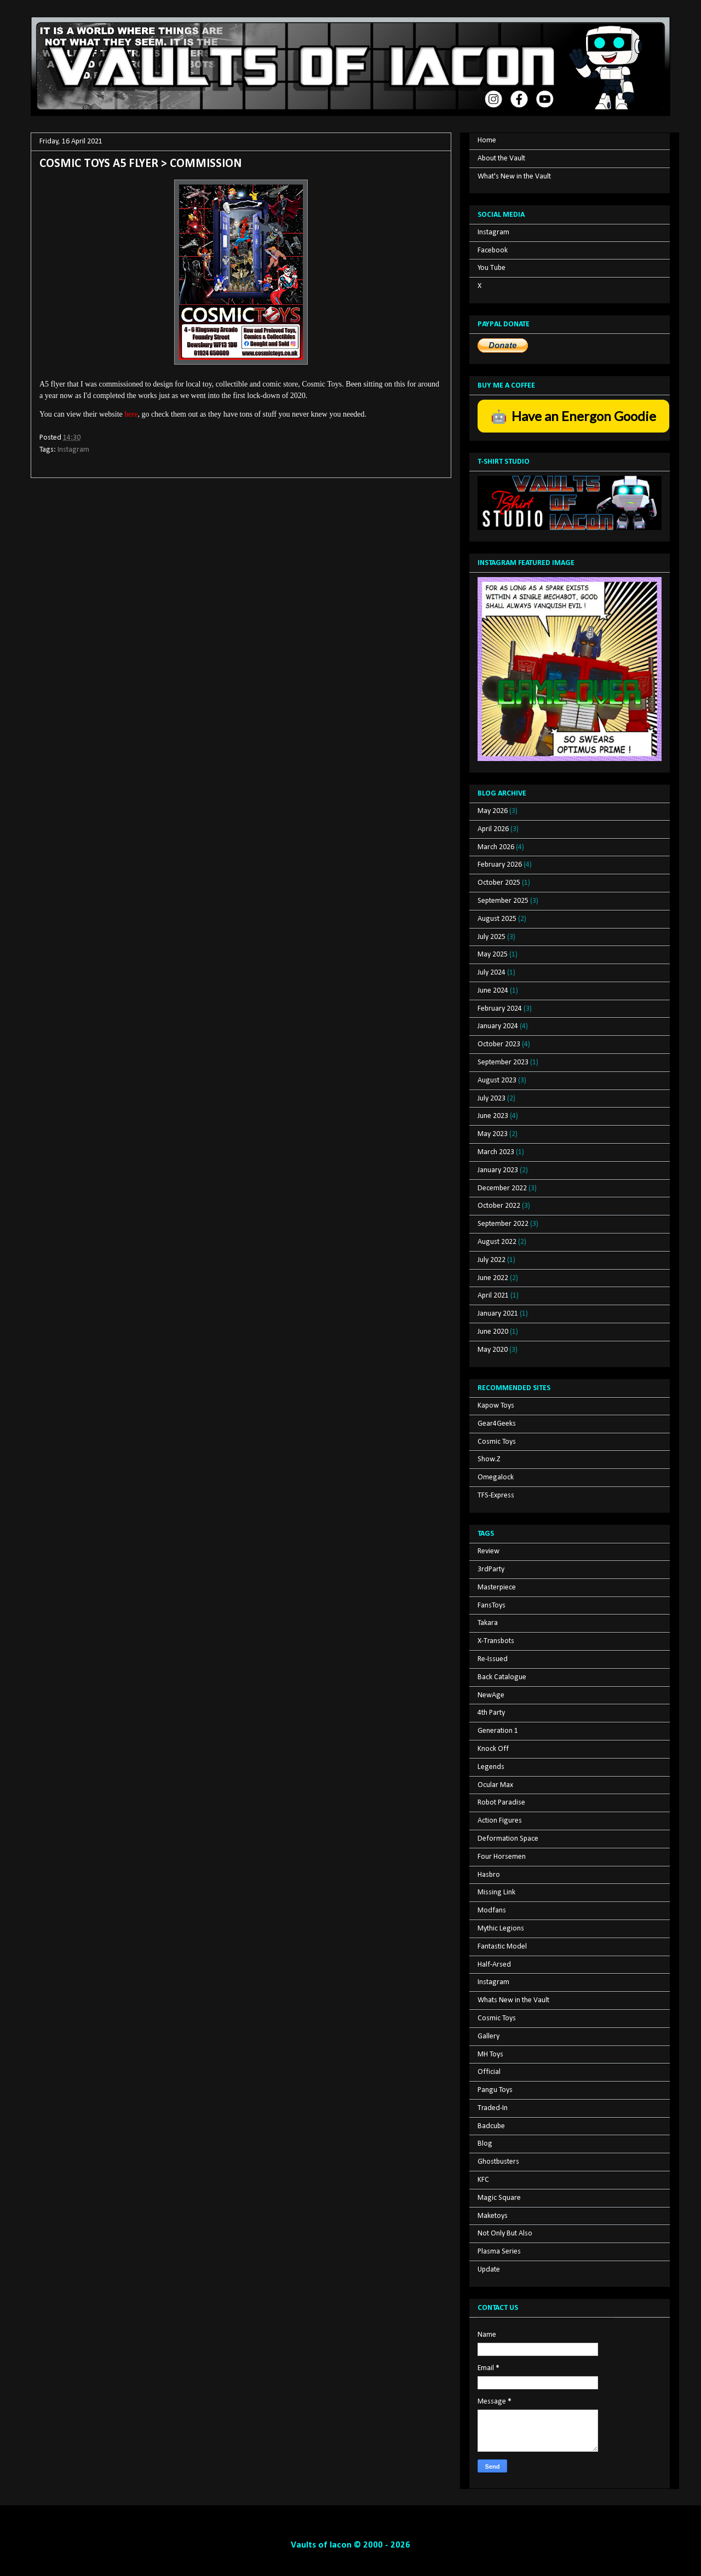 The image size is (701, 2576). I want to click on July 2025, so click(491, 937).